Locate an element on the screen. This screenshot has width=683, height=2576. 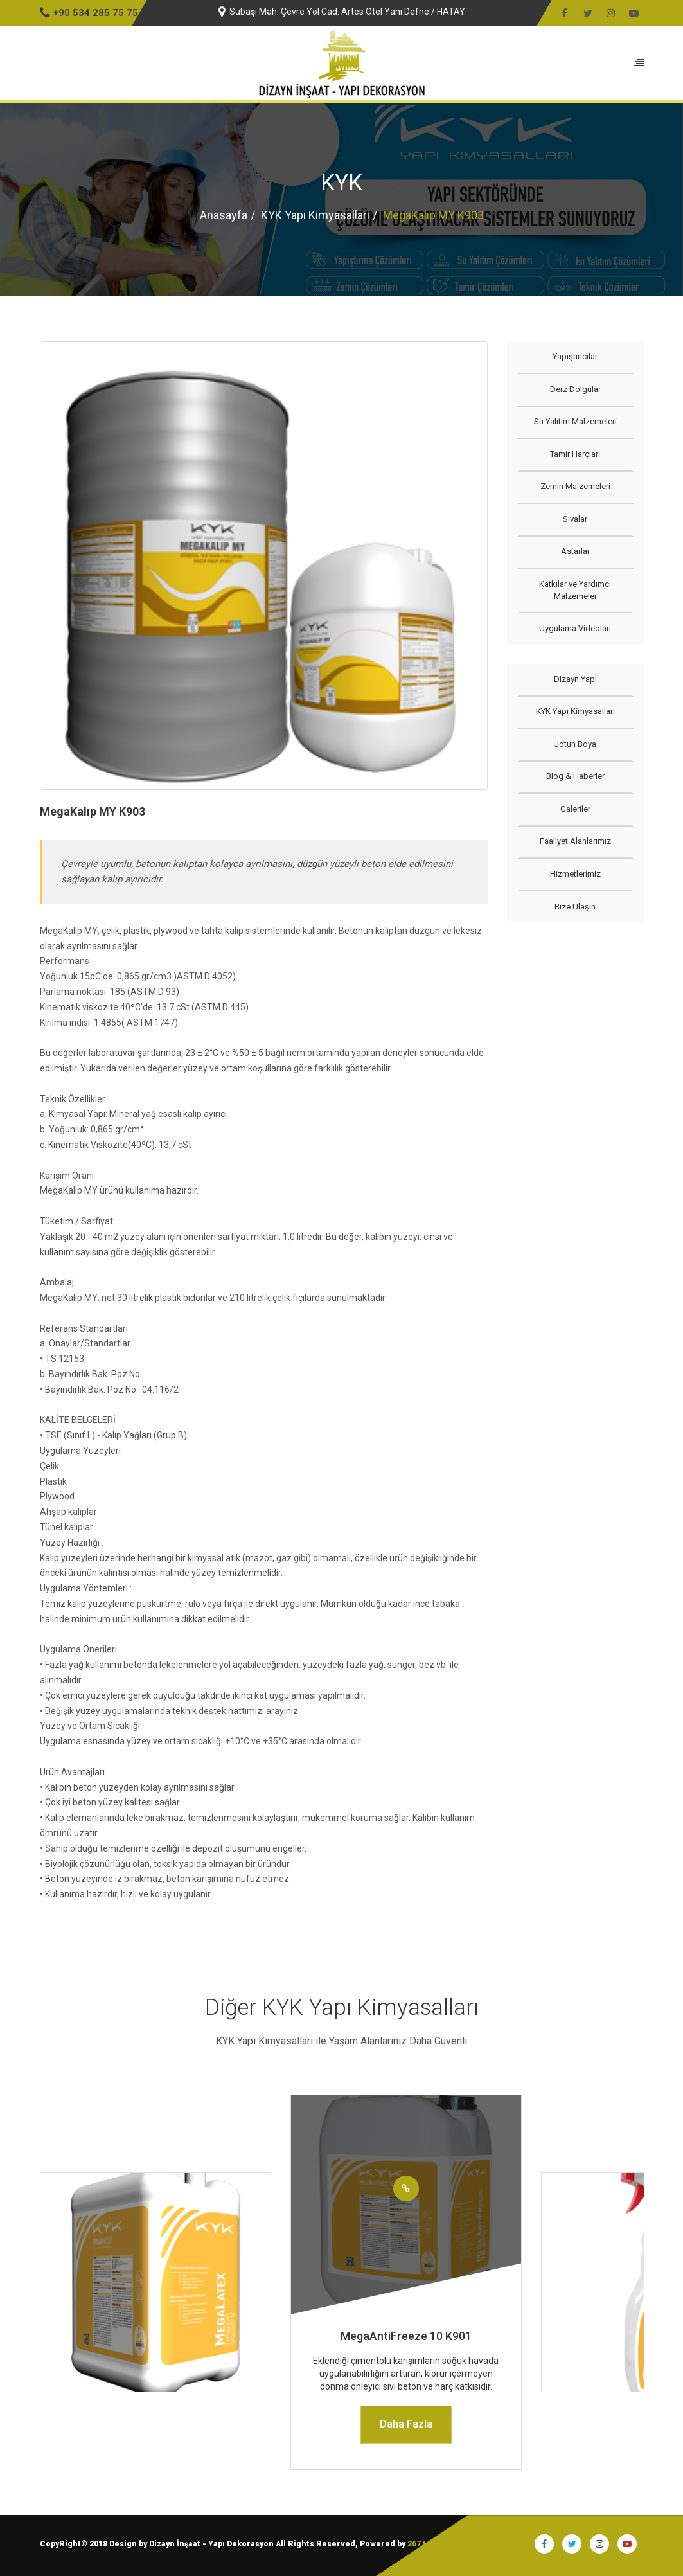
Su Yalıtım Malzemeleri is located at coordinates (575, 421).